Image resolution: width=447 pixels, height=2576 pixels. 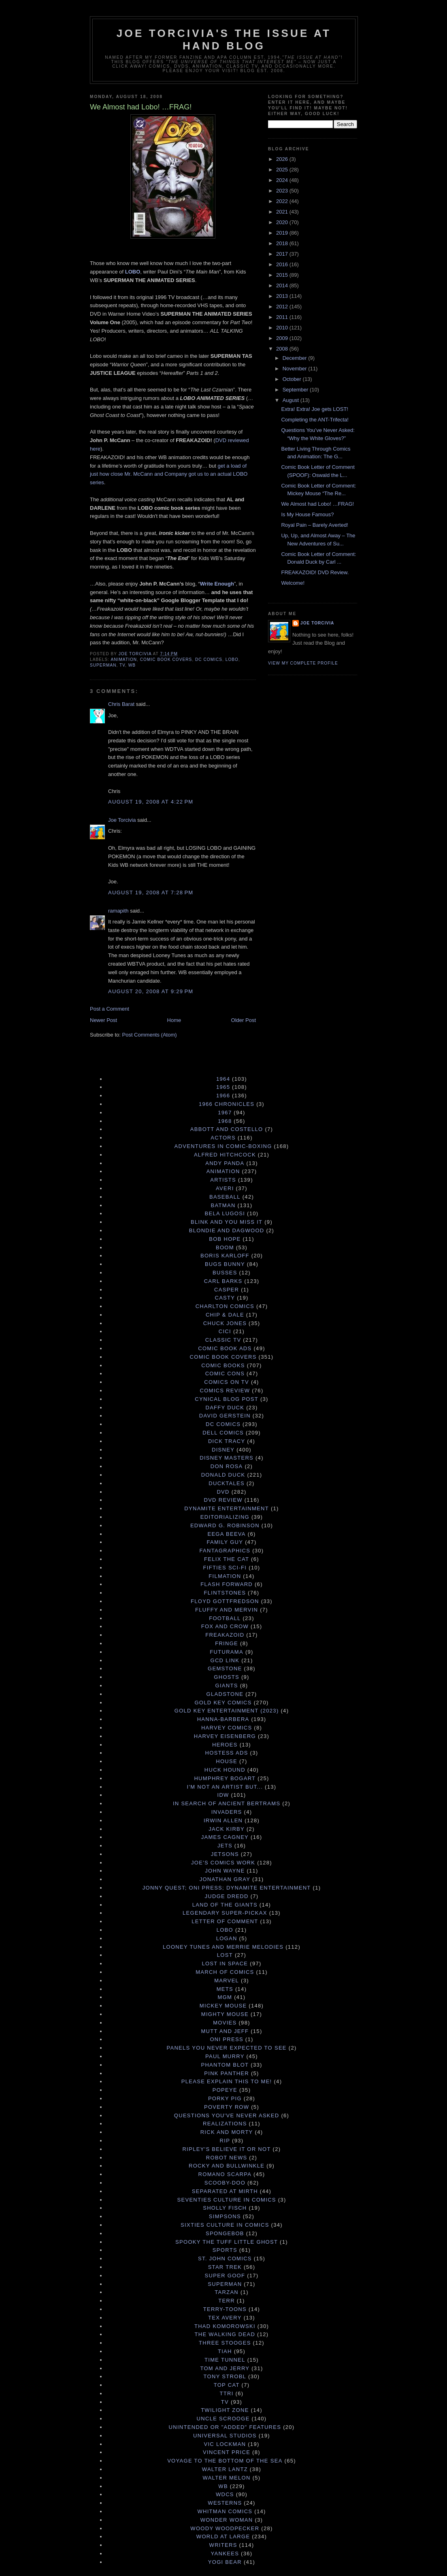 What do you see at coordinates (224, 2183) in the screenshot?
I see `Scooby-Doo` at bounding box center [224, 2183].